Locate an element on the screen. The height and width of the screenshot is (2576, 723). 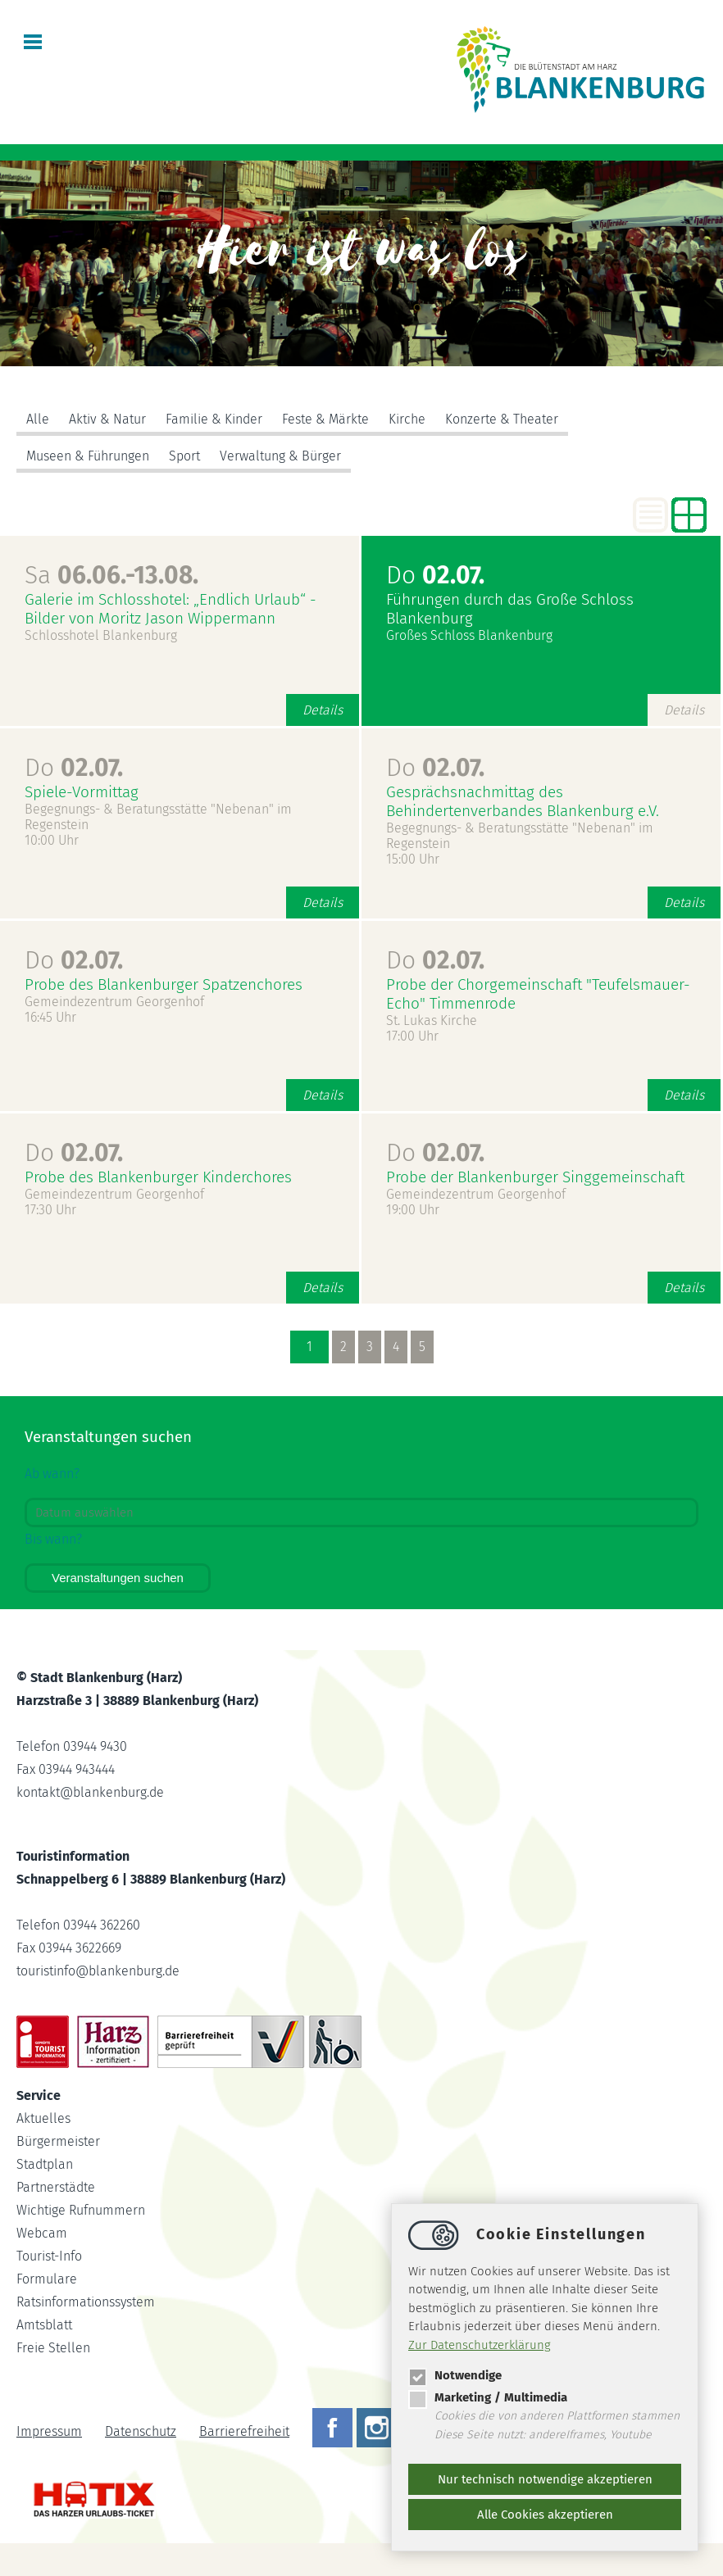
Notwendige is located at coordinates (455, 2375).